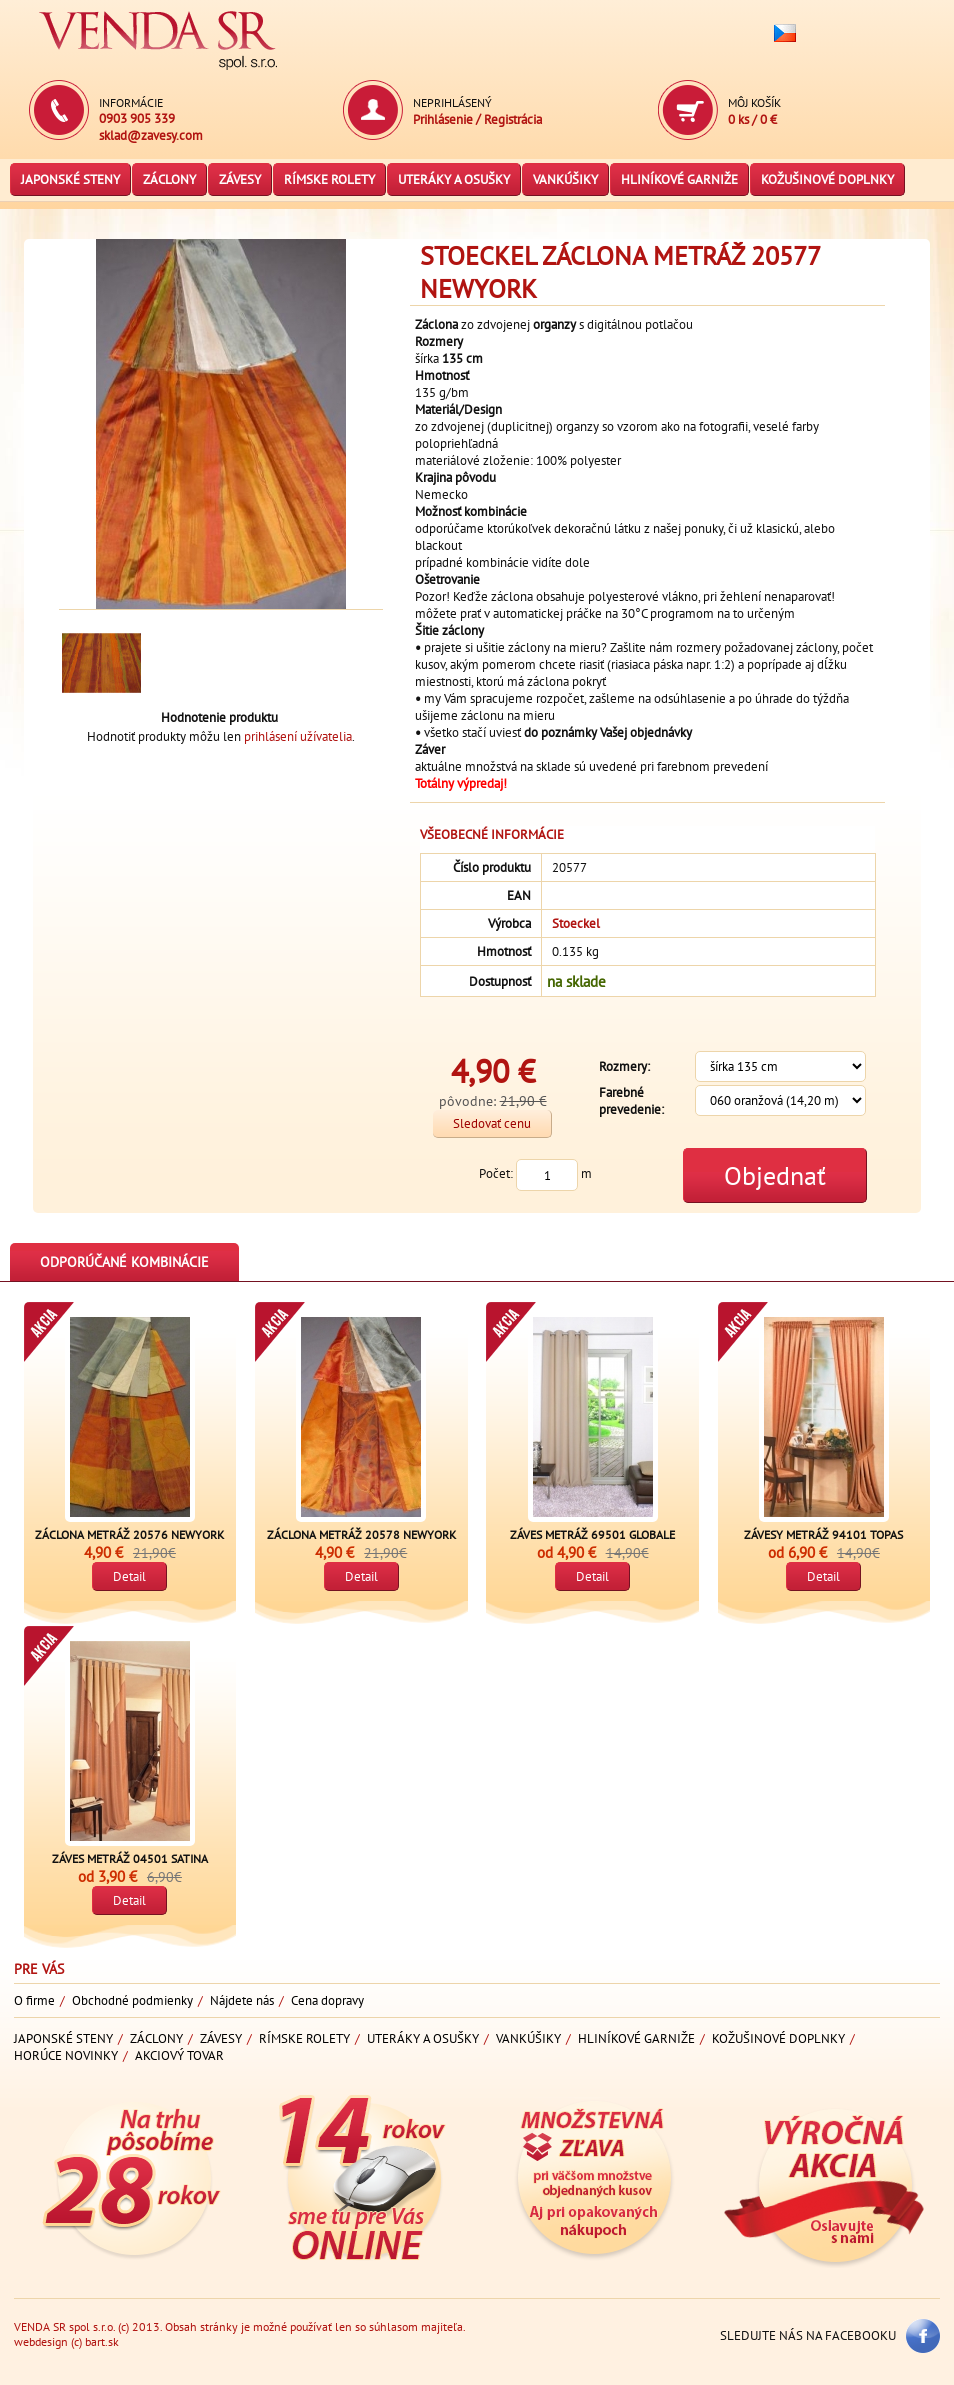 The width and height of the screenshot is (954, 2385). Describe the element at coordinates (631, 1101) in the screenshot. I see `Farebné prevedenie:` at that location.